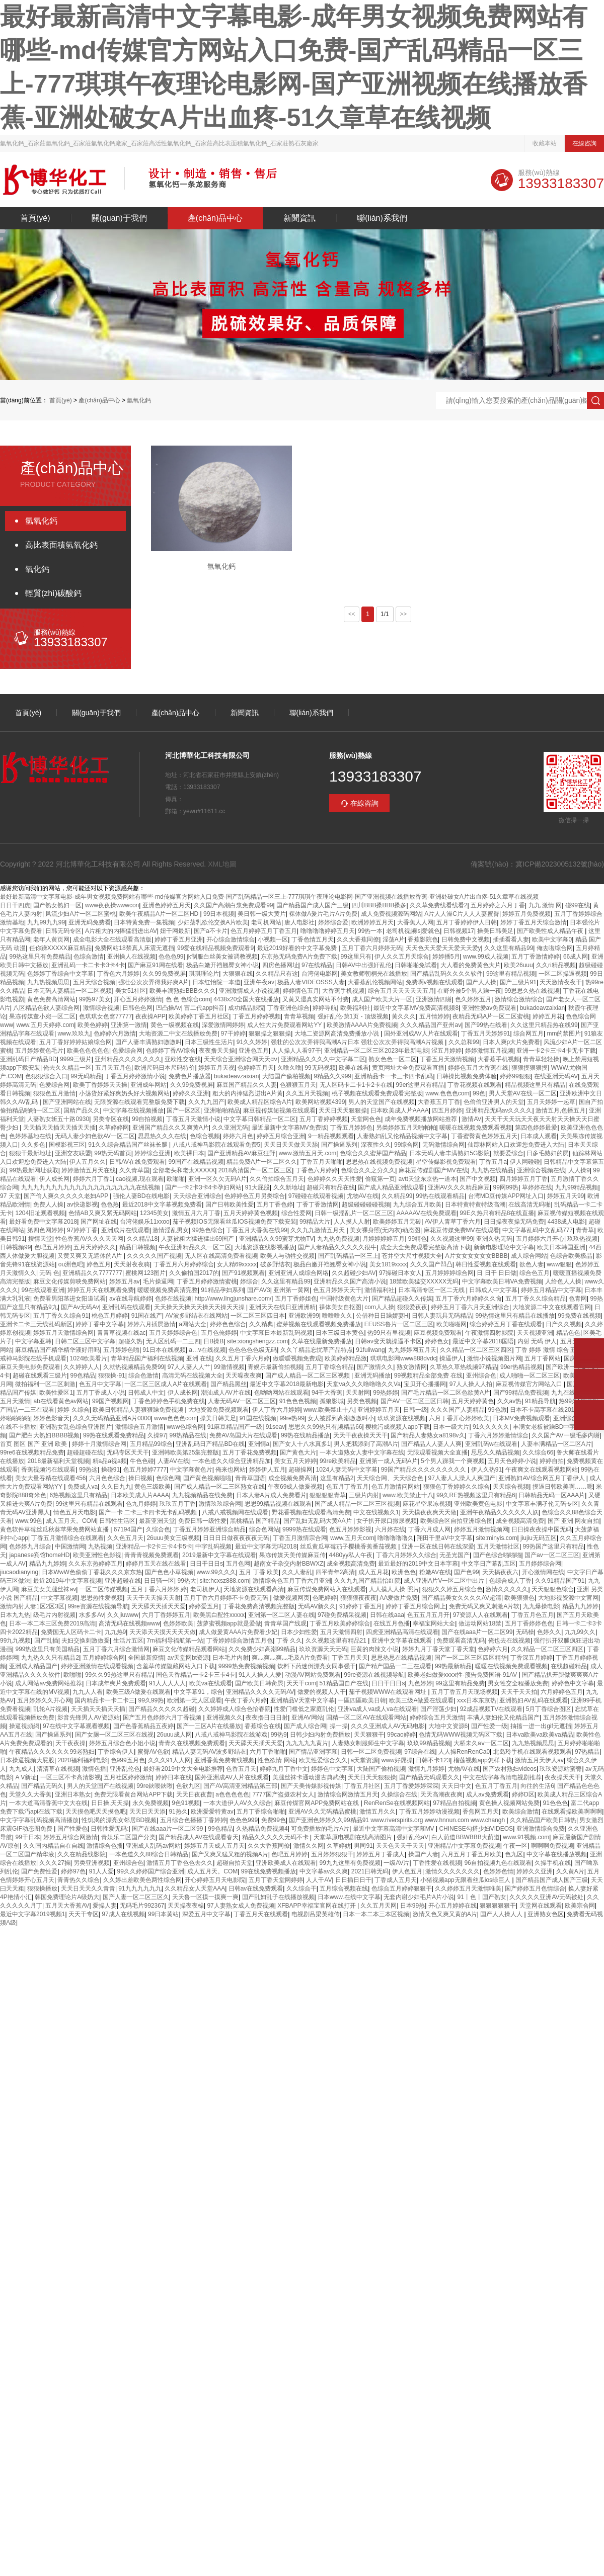  Describe the element at coordinates (535, 1888) in the screenshot. I see `国产婷婷五月色情综合` at that location.